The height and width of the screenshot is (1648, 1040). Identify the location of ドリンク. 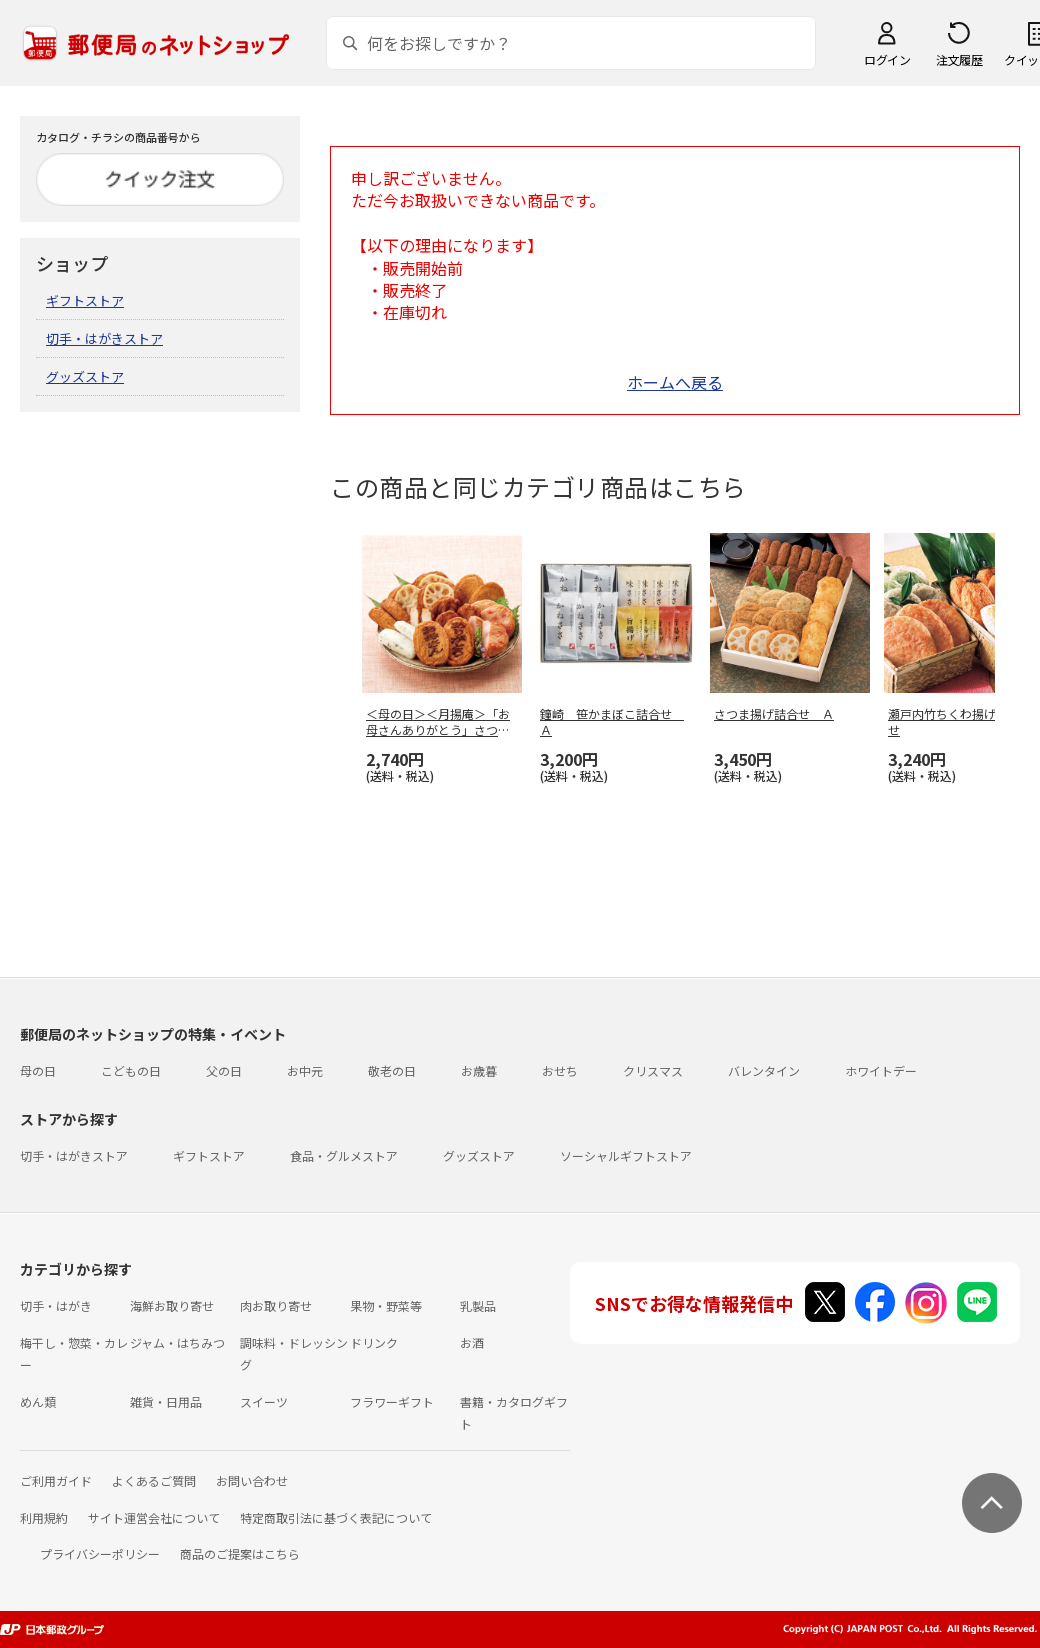
(374, 1342).